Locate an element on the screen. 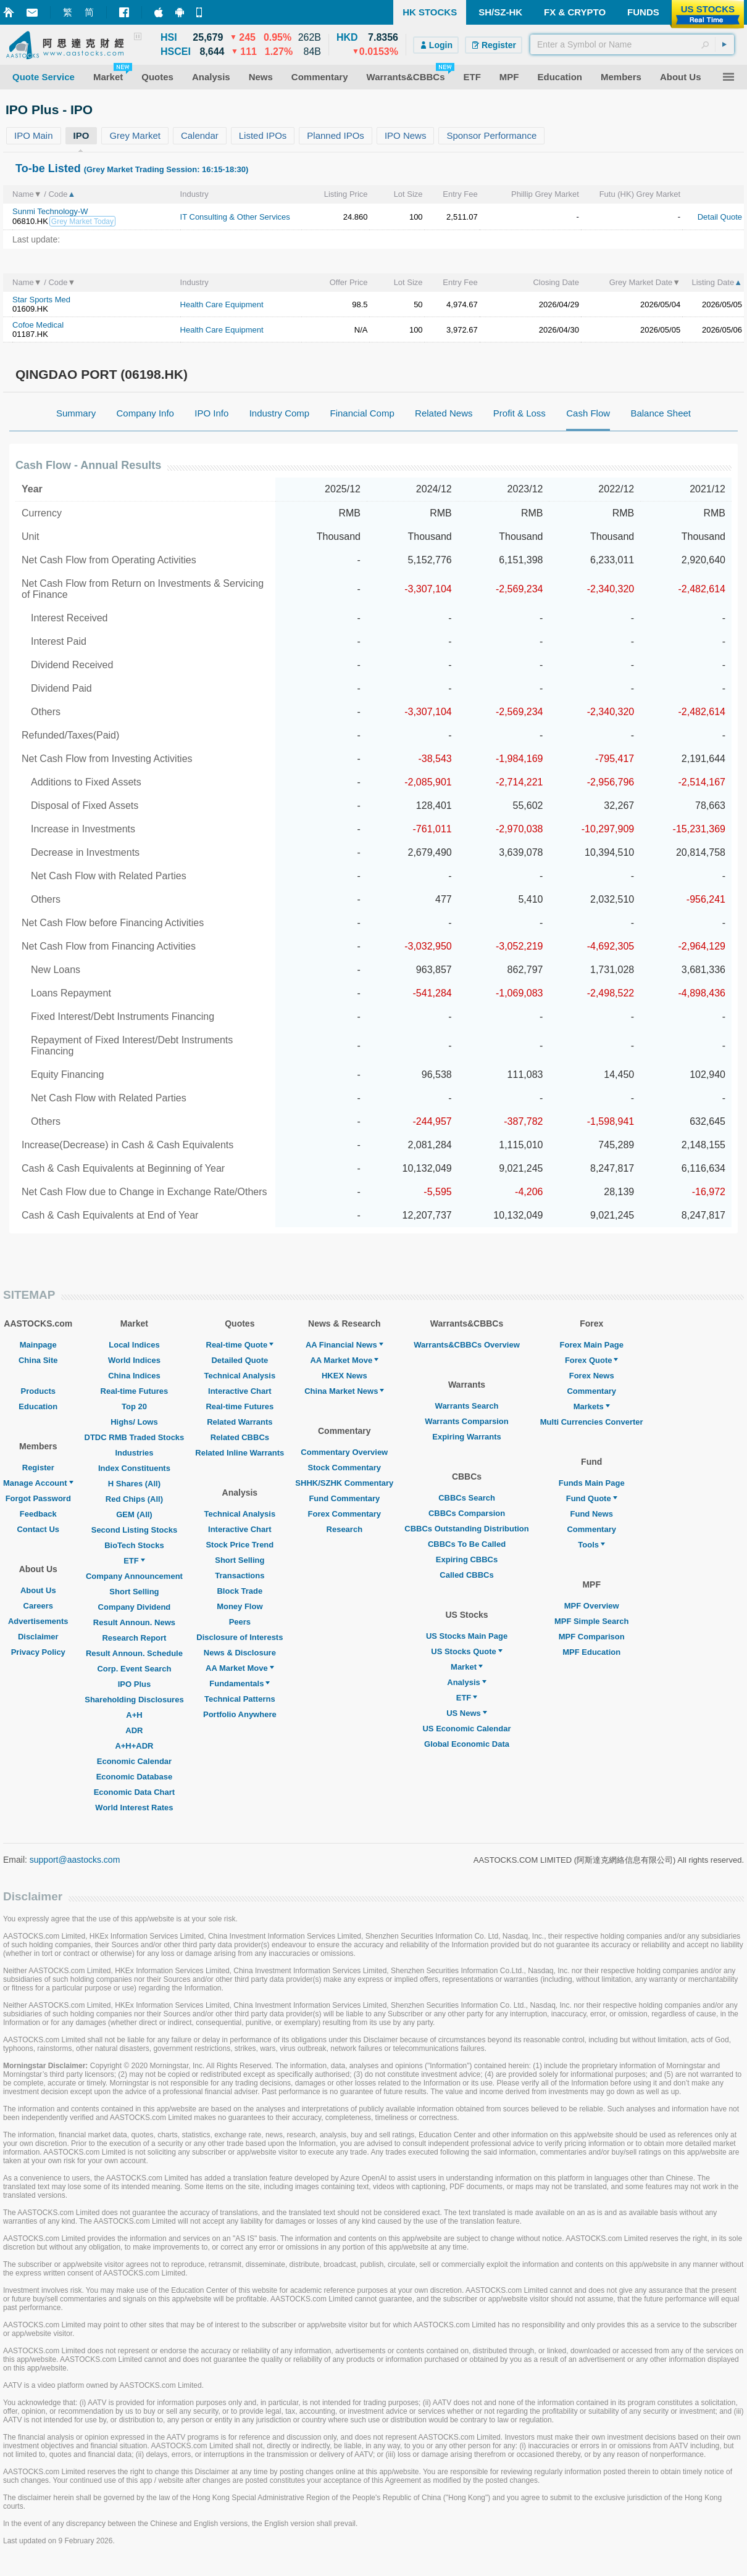 Image resolution: width=747 pixels, height=2576 pixels. Contact Us is located at coordinates (38, 1529).